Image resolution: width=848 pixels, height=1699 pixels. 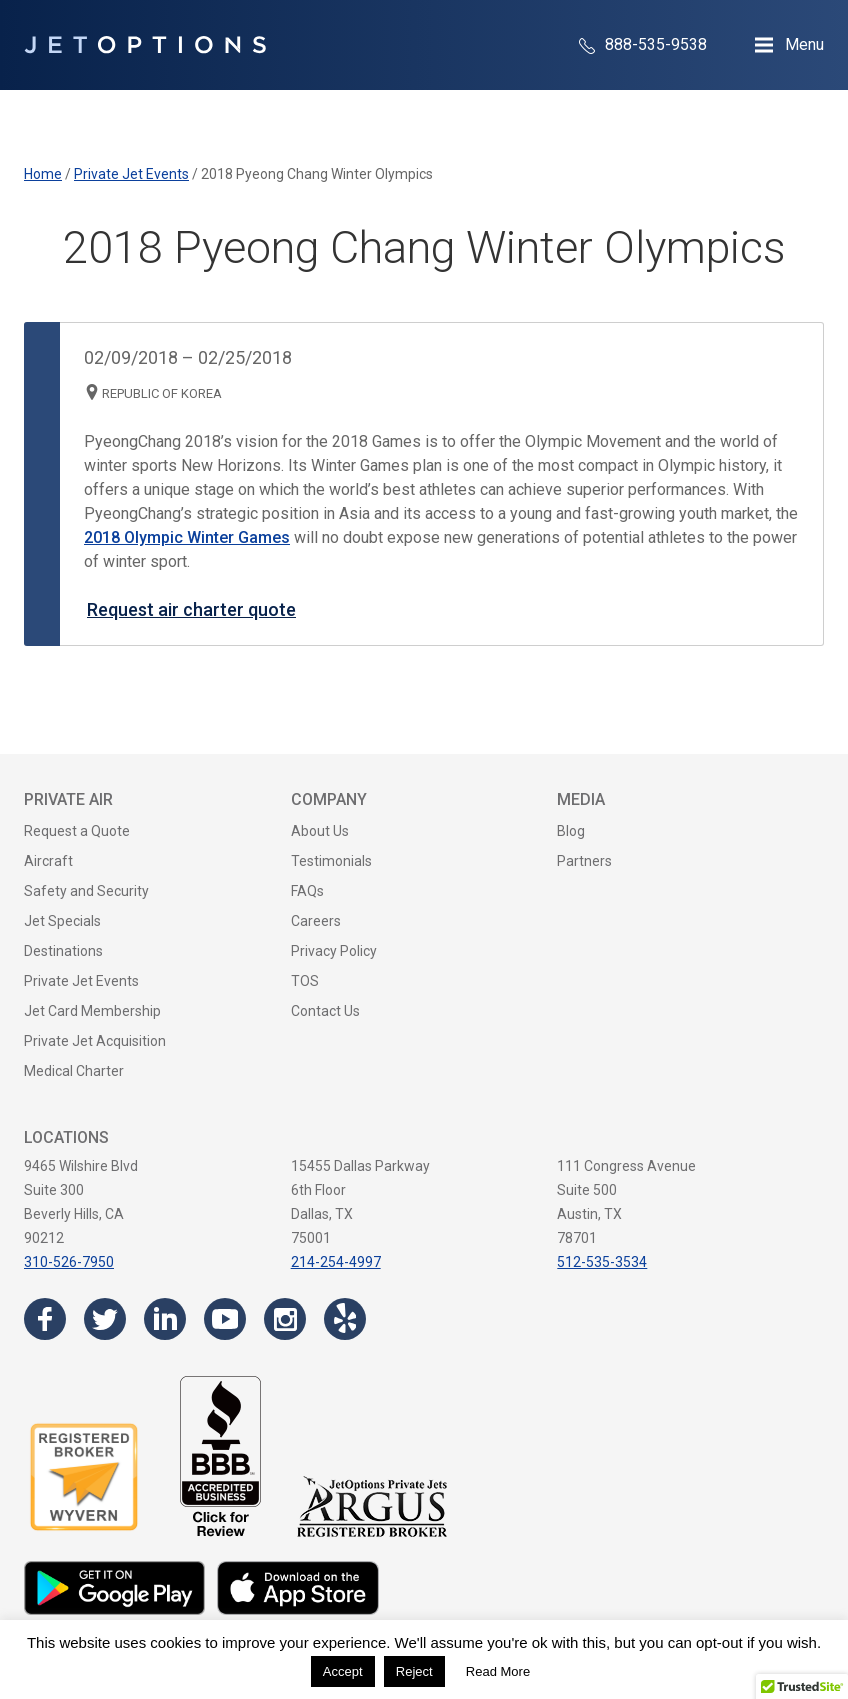 What do you see at coordinates (191, 609) in the screenshot?
I see `Request air charter quote` at bounding box center [191, 609].